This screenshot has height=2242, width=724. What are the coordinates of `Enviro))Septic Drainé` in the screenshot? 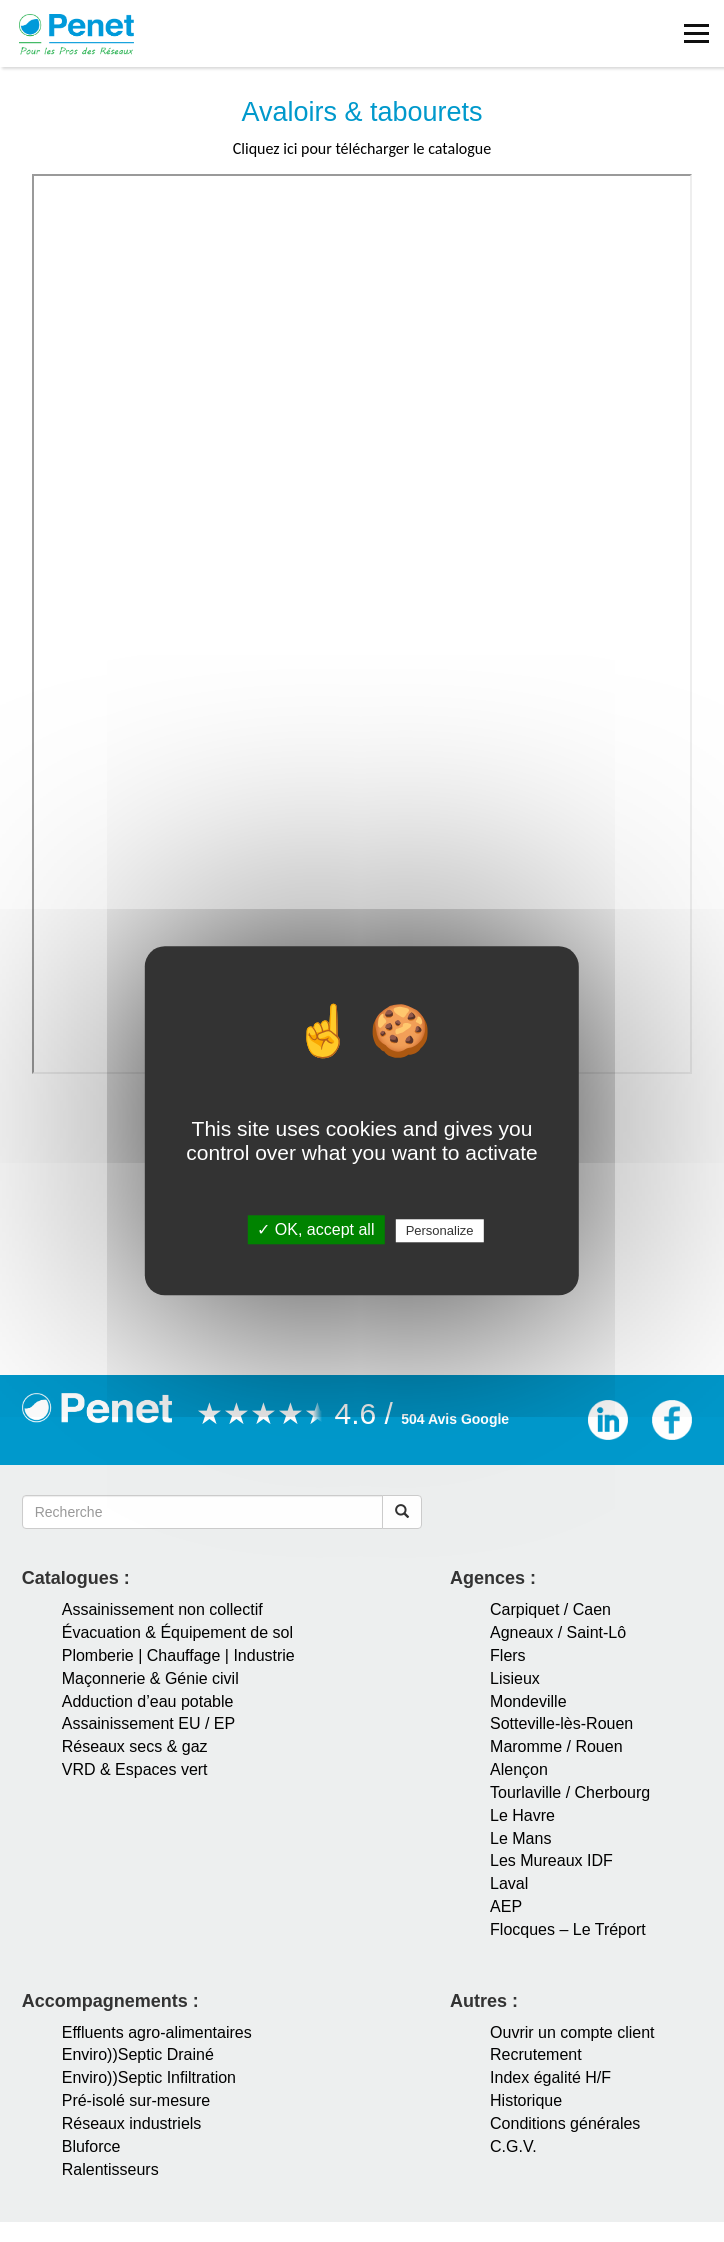 It's located at (138, 2054).